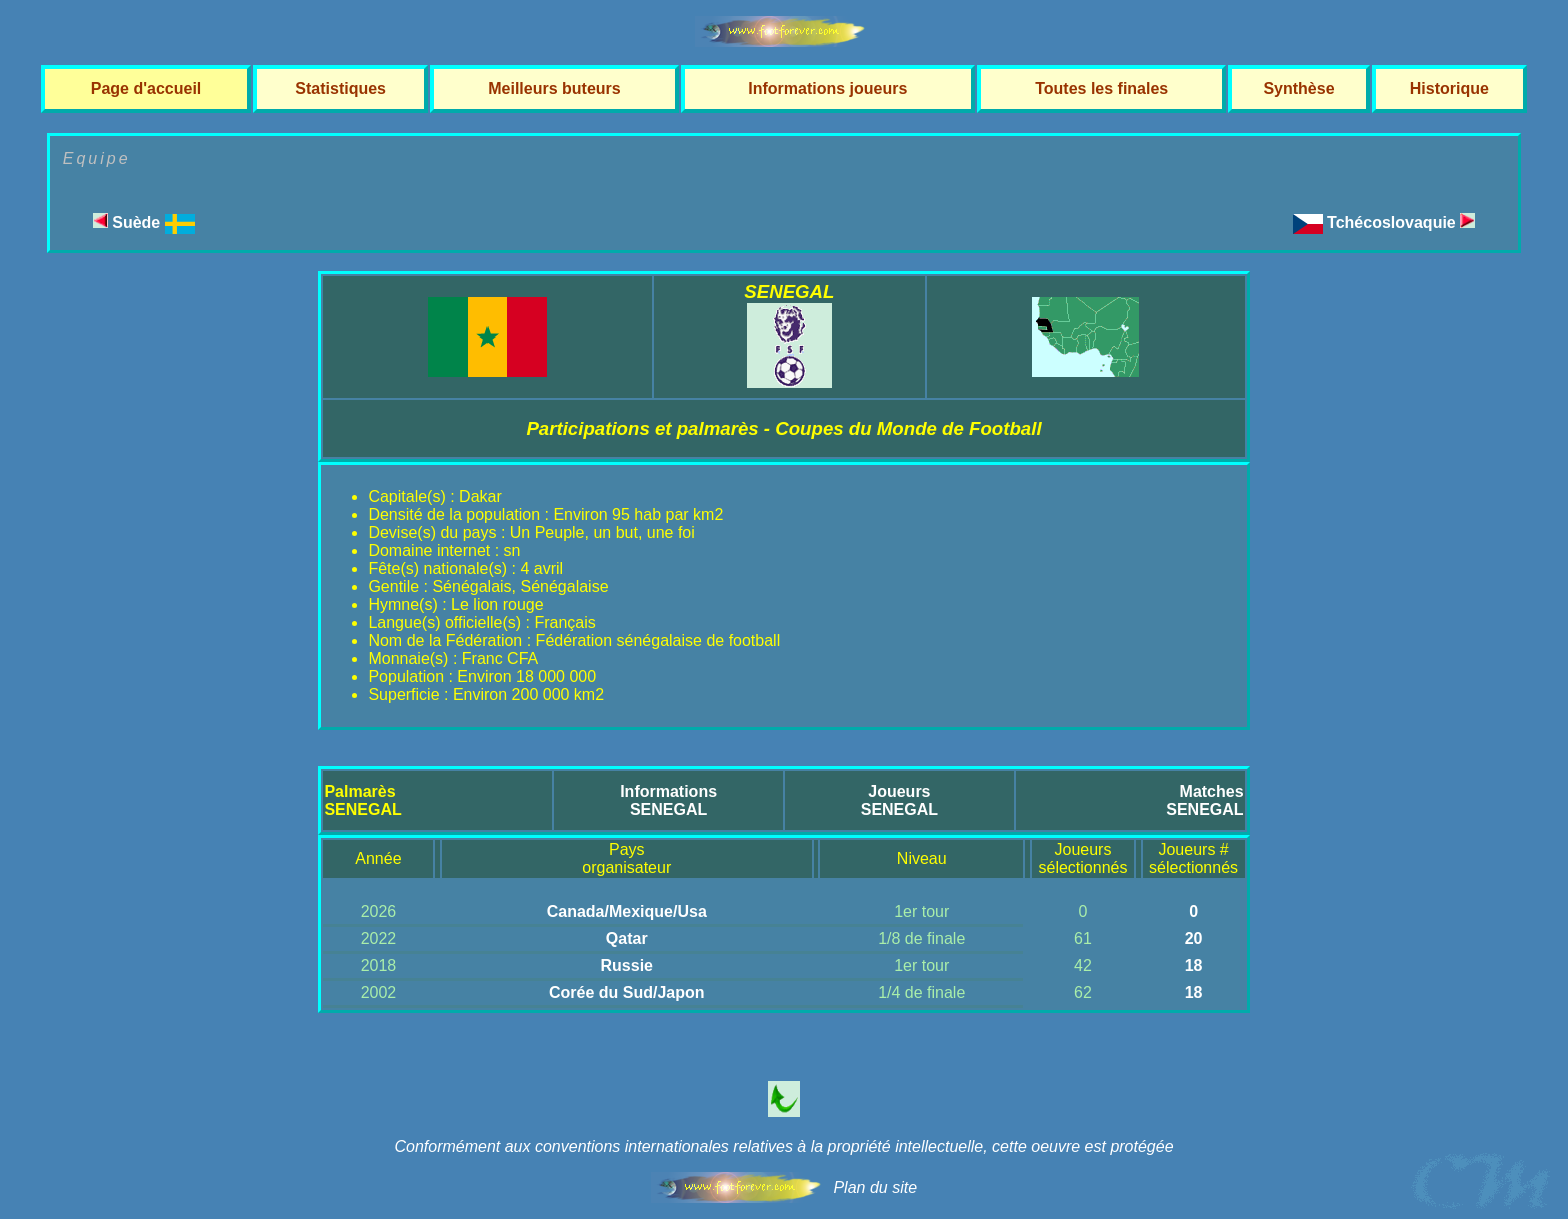 This screenshot has width=1568, height=1219. Describe the element at coordinates (627, 992) in the screenshot. I see `Corée du Sud/Japon` at that location.